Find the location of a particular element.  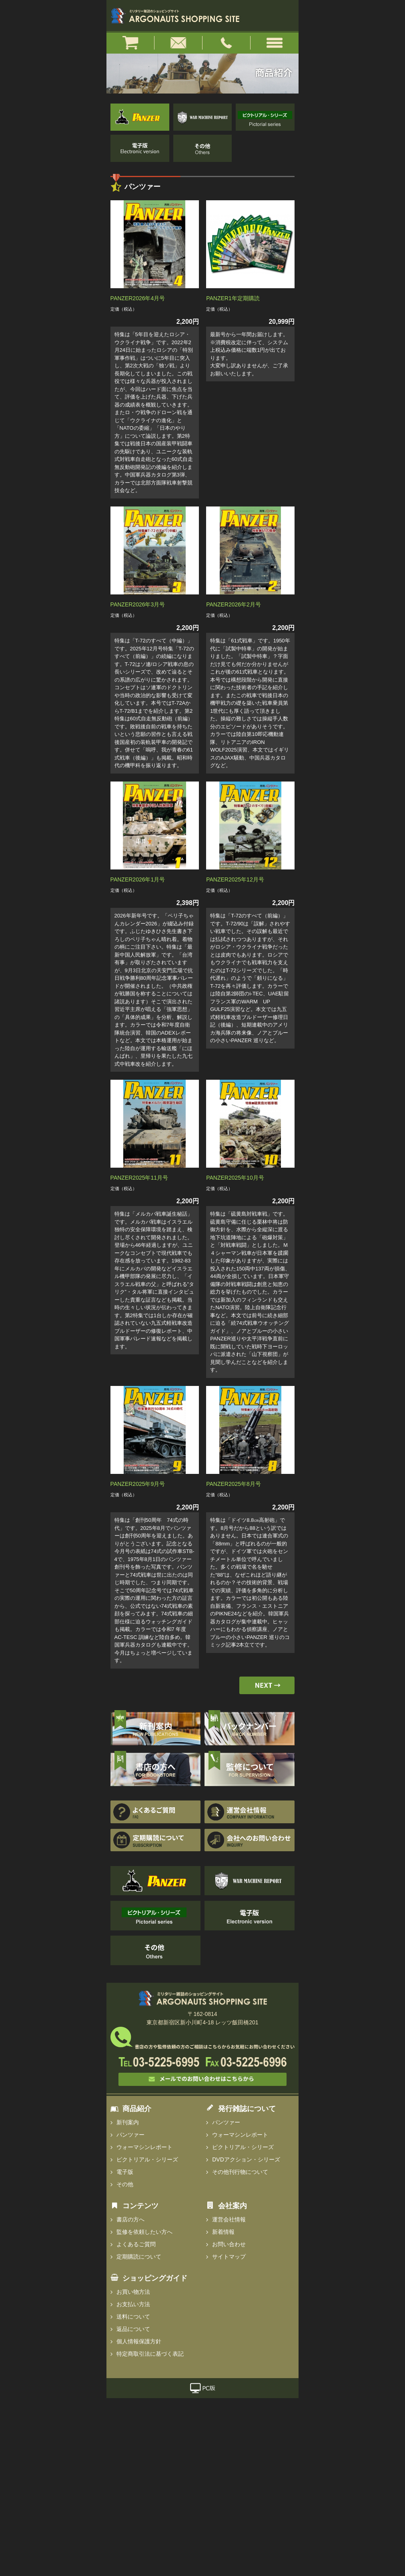

PANZER1年定期購読 is located at coordinates (233, 298).